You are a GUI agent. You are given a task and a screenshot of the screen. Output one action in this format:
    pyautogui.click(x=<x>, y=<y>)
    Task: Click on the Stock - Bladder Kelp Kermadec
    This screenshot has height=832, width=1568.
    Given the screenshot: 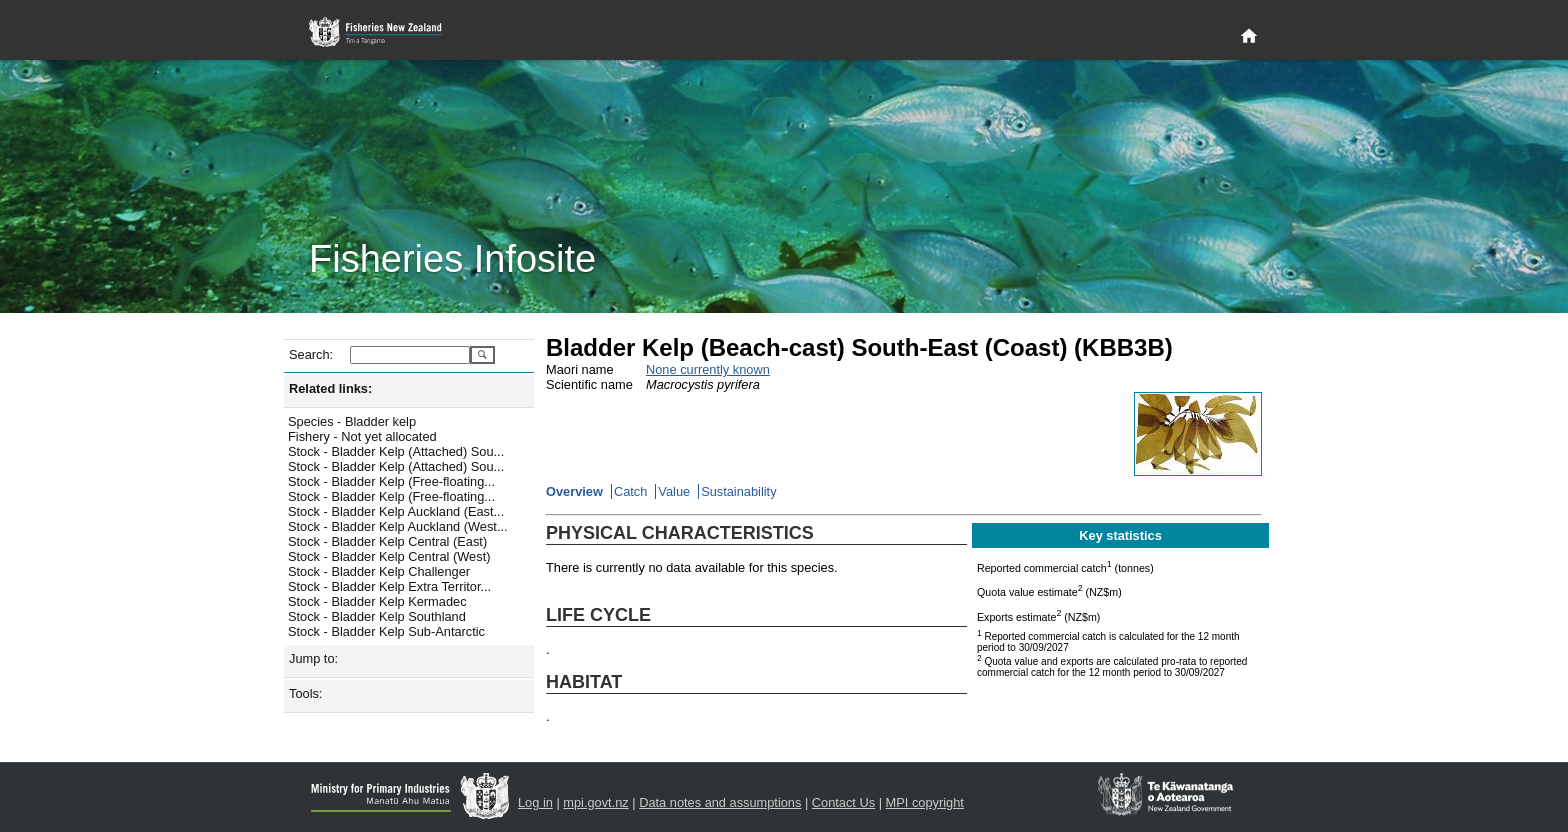 What is the action you would take?
    pyautogui.click(x=377, y=601)
    